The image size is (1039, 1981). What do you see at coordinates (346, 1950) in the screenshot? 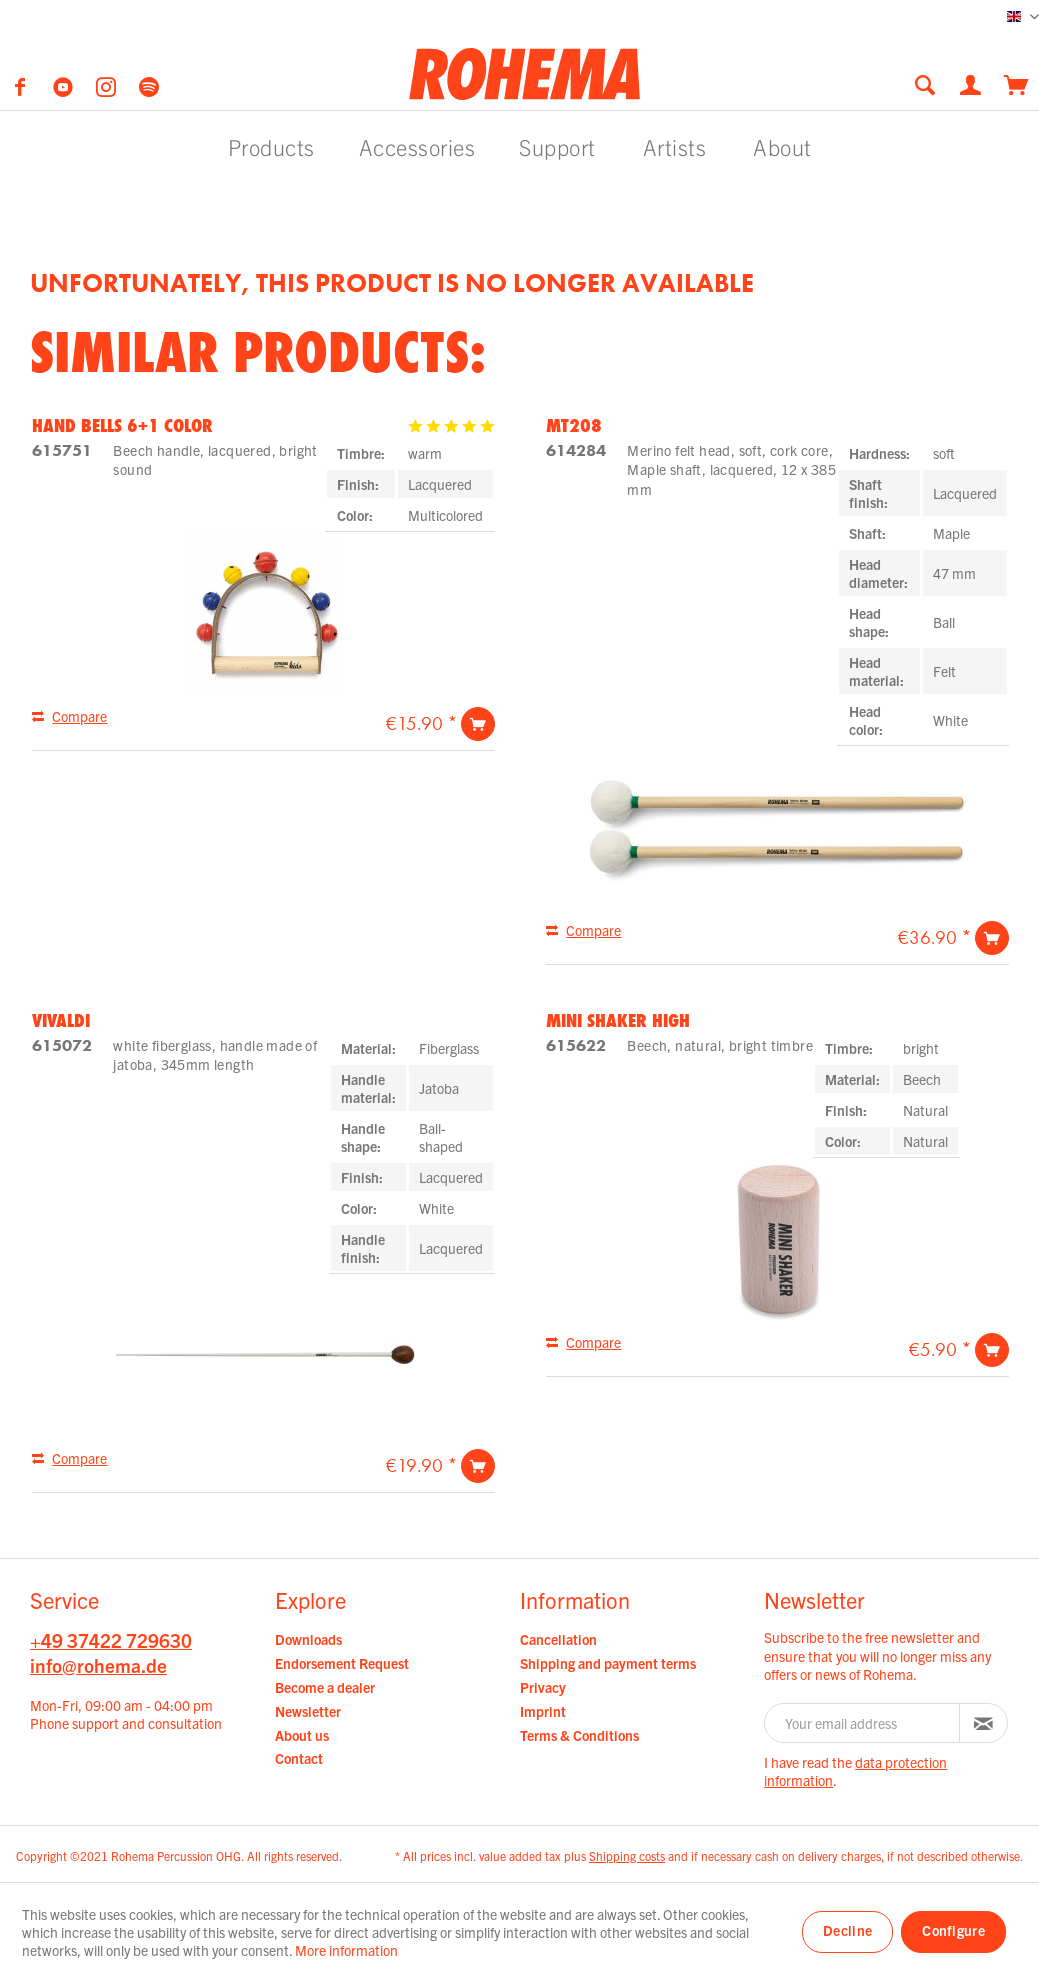
I see `More information` at bounding box center [346, 1950].